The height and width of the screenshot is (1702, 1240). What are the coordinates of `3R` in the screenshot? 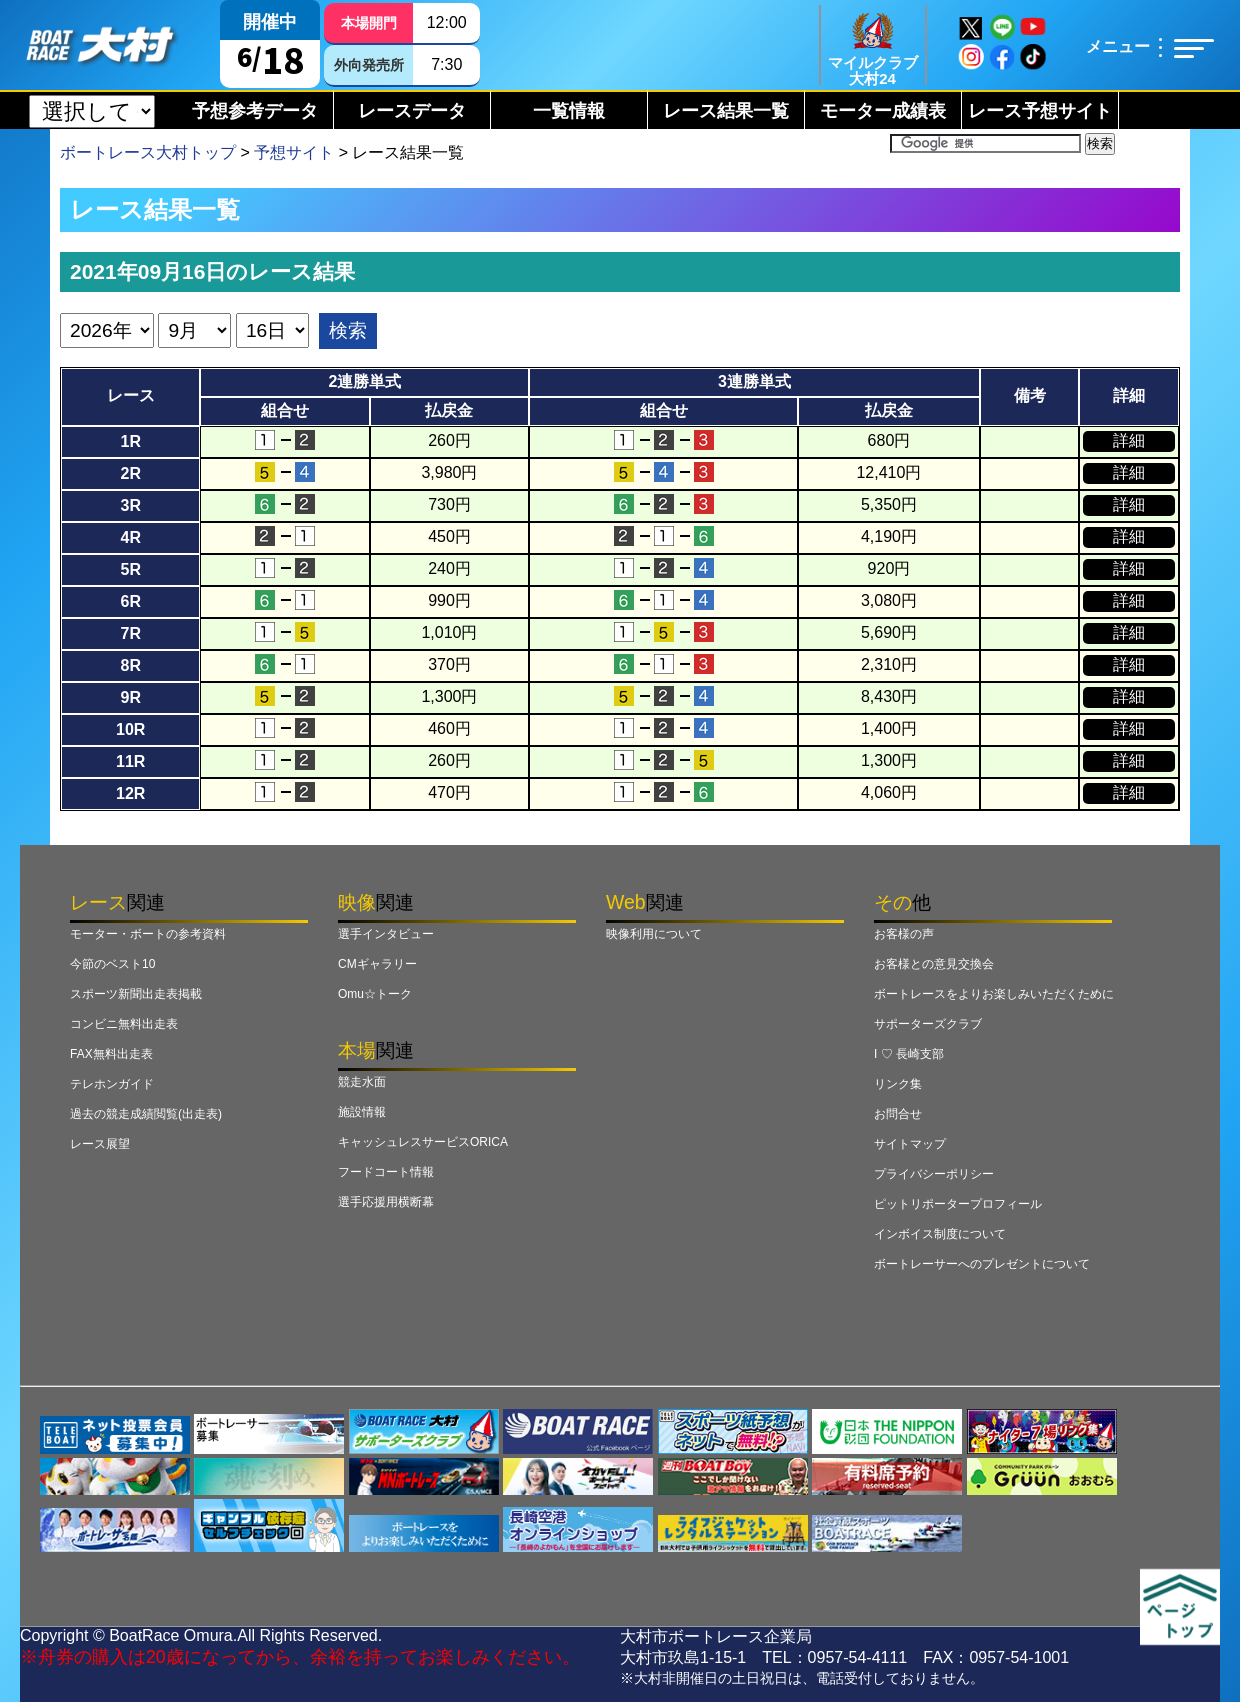 It's located at (130, 505).